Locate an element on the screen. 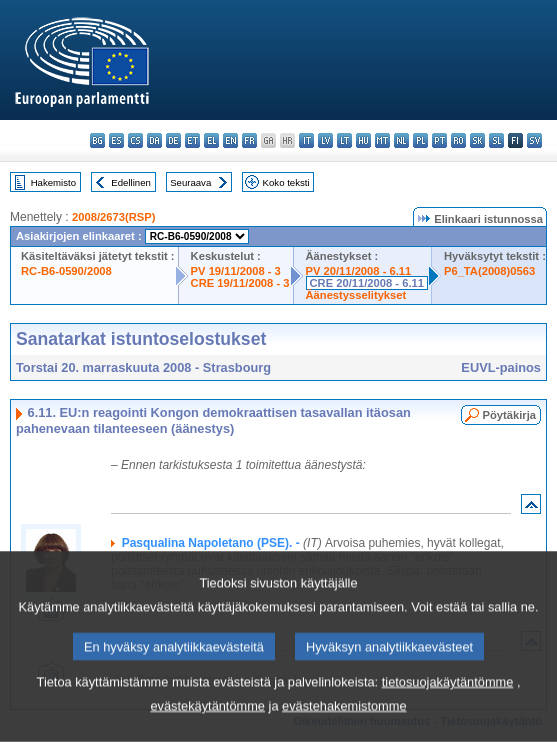 The height and width of the screenshot is (742, 557). CRE 20/11/2008 - 6.11 is located at coordinates (367, 283).